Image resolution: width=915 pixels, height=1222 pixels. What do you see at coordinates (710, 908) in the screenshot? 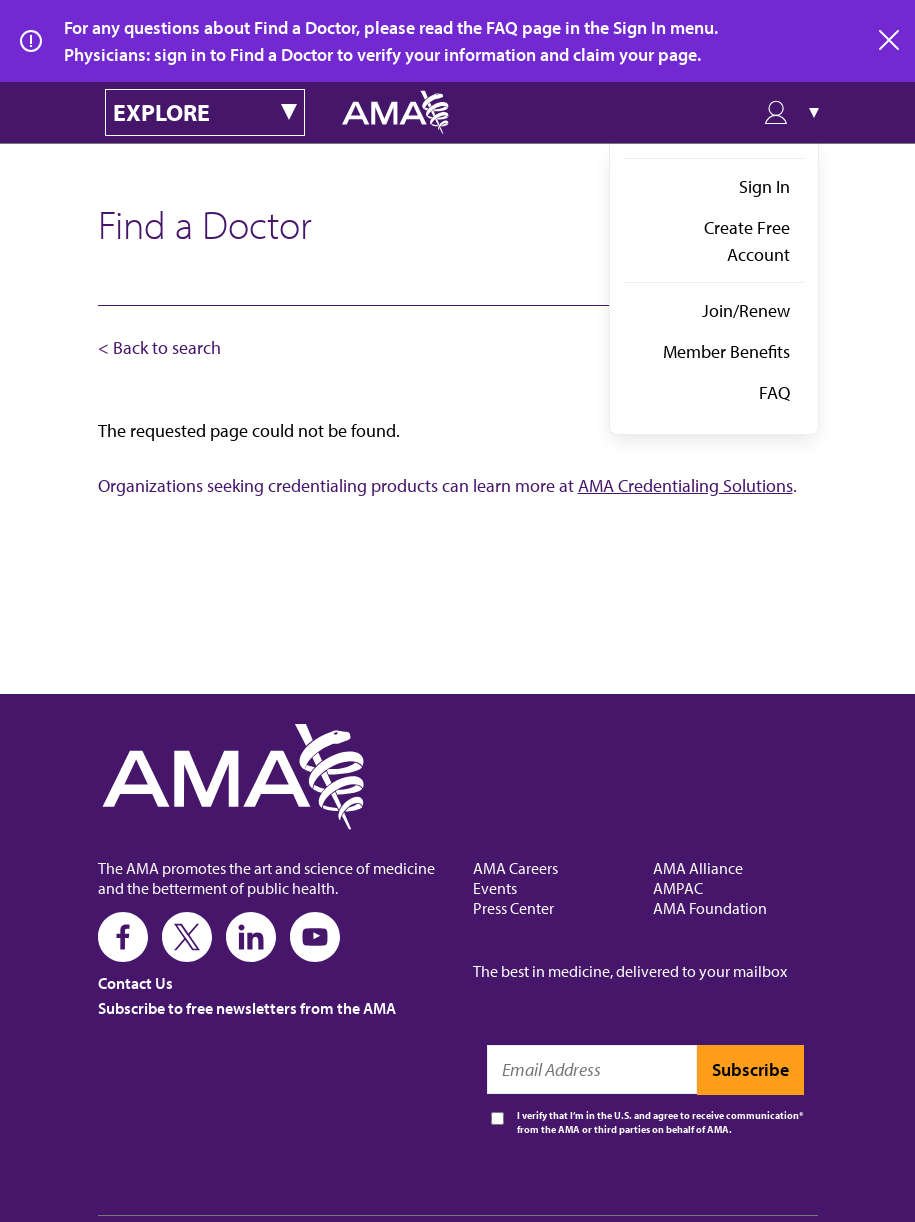
I see `AMA Foundation` at bounding box center [710, 908].